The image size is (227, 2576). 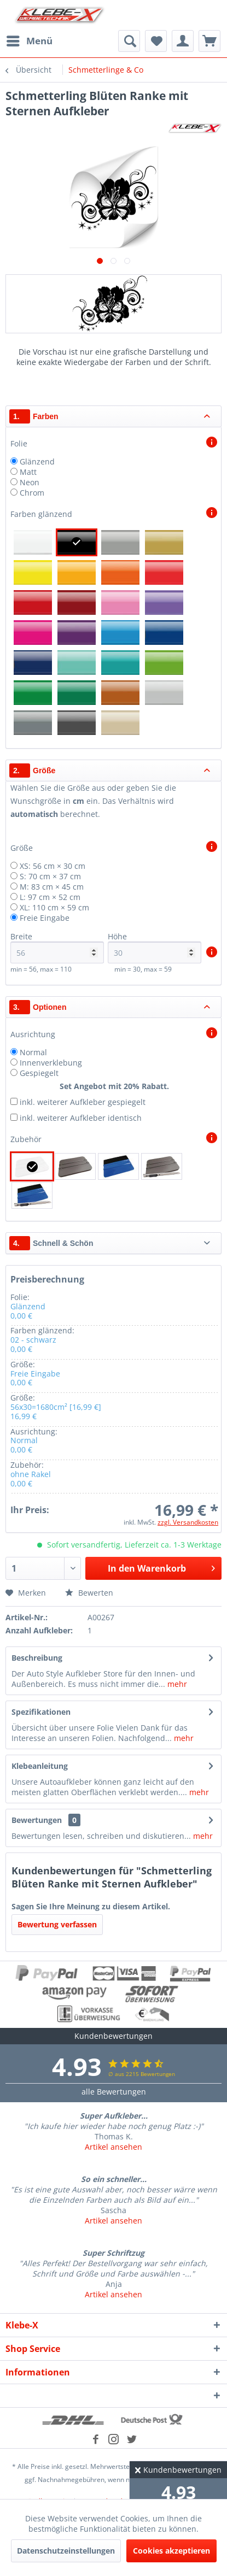 What do you see at coordinates (39, 1073) in the screenshot?
I see `Gespiegelt` at bounding box center [39, 1073].